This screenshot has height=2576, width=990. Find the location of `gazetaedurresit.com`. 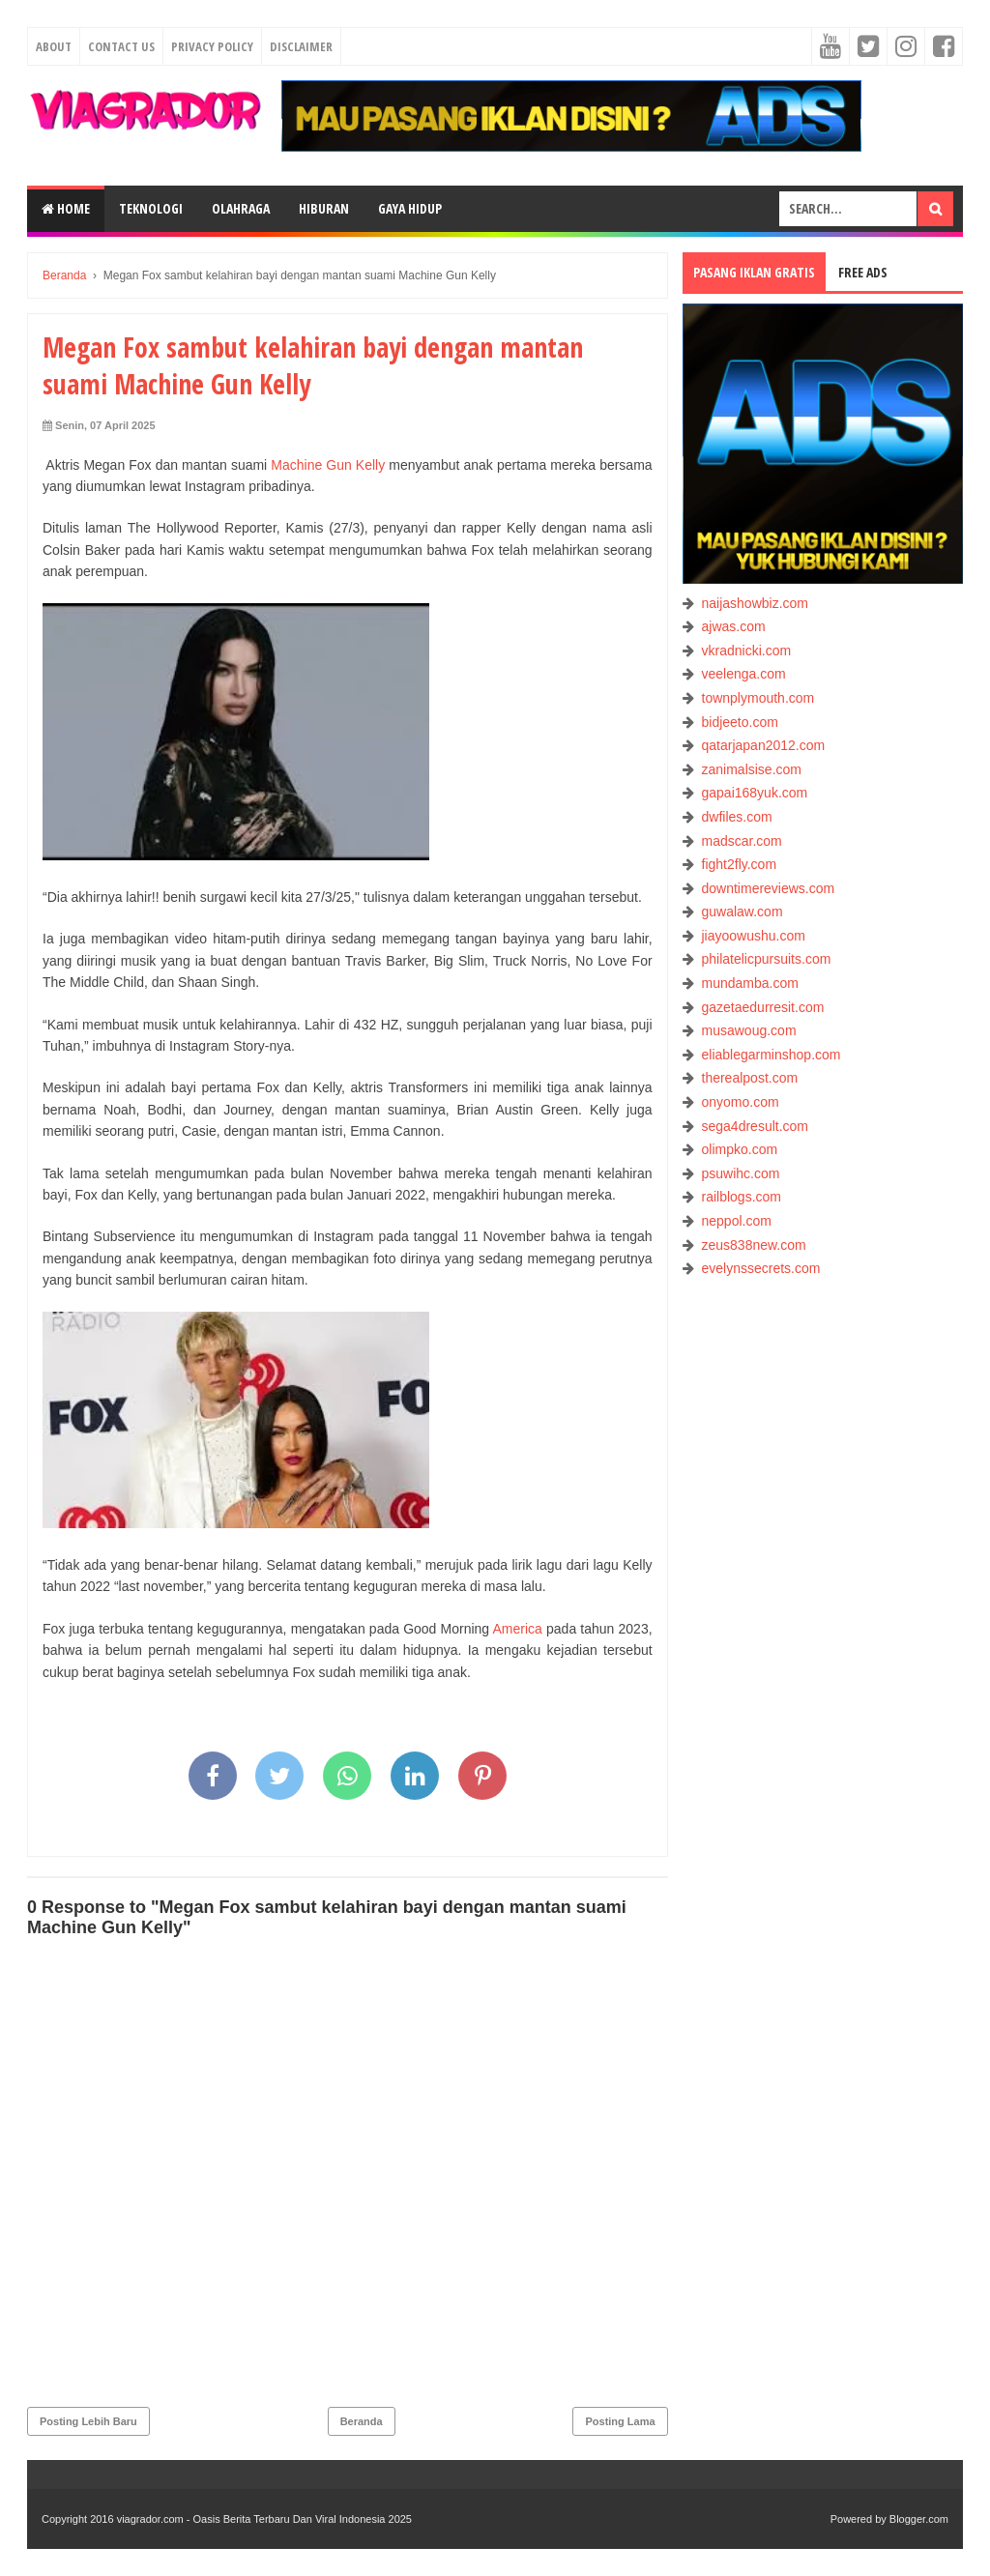

gazetaedurresit.com is located at coordinates (763, 1007).